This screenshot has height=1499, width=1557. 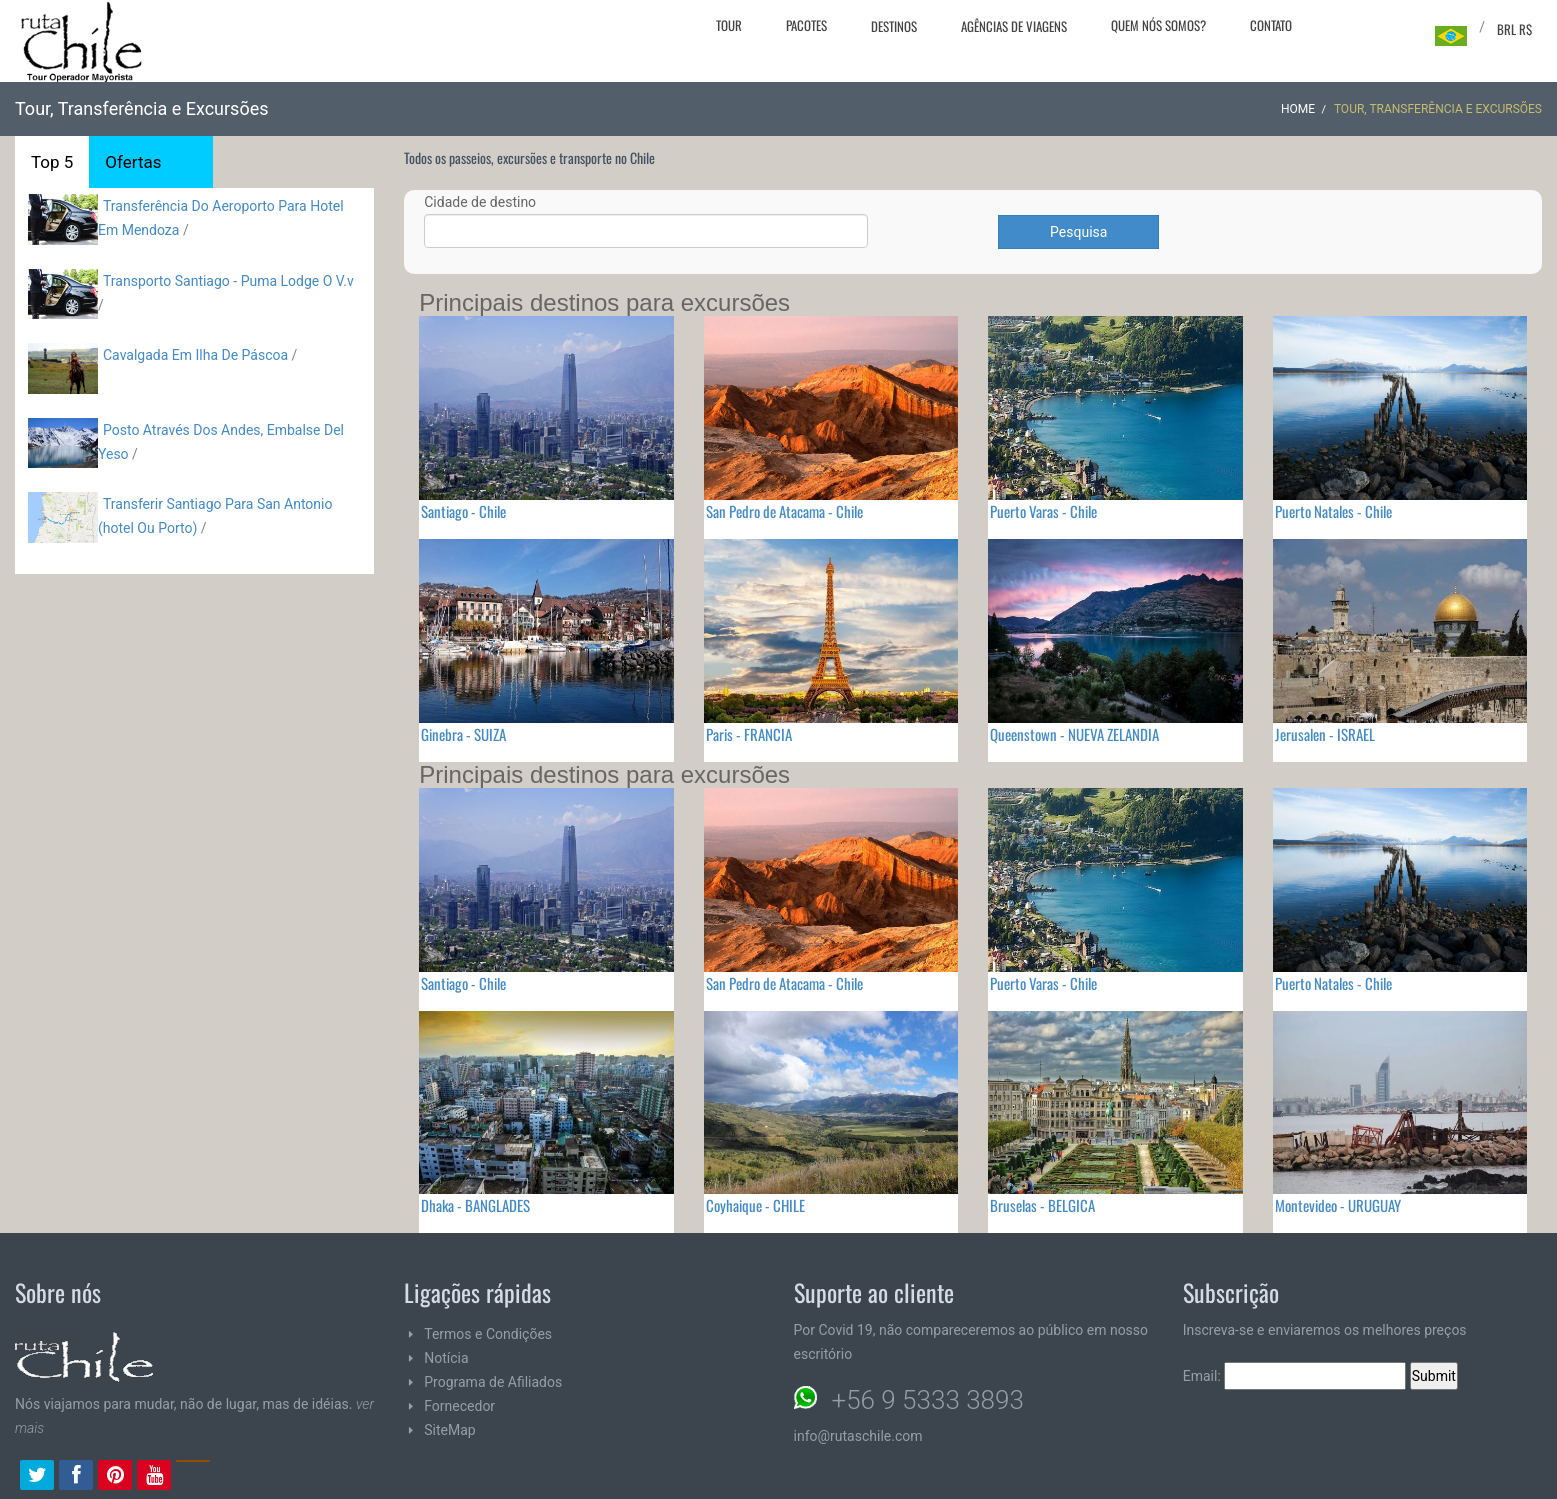 What do you see at coordinates (1298, 109) in the screenshot?
I see `Home` at bounding box center [1298, 109].